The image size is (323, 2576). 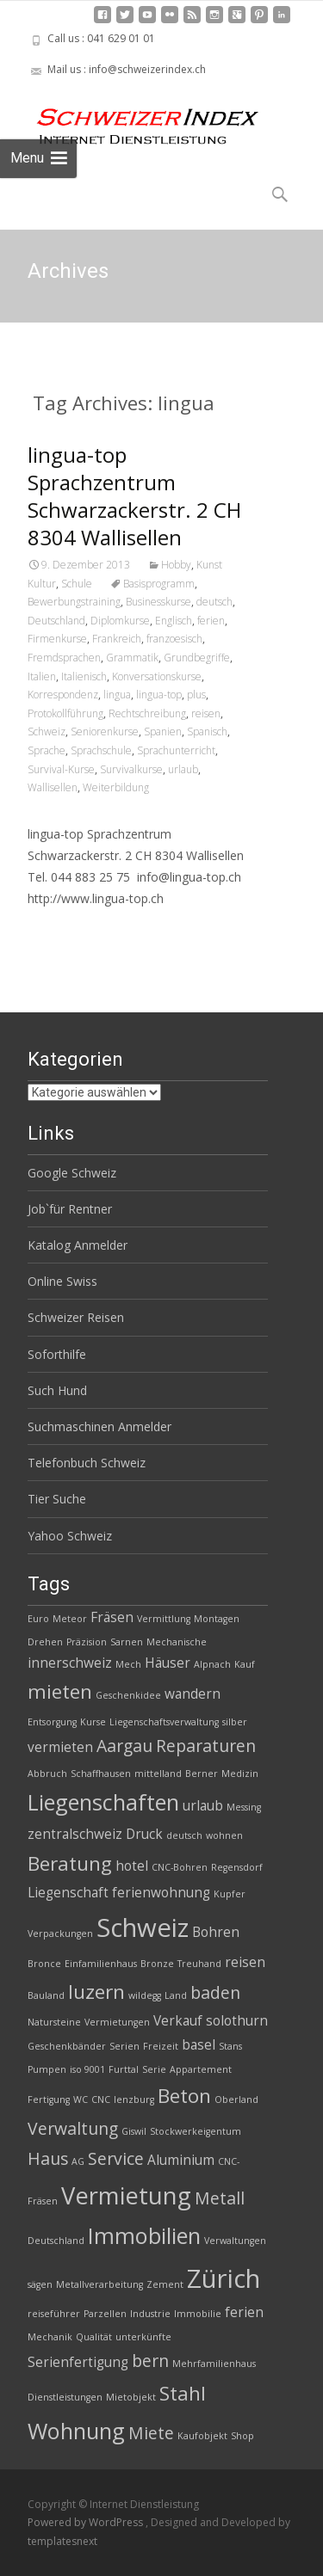 What do you see at coordinates (45, 1642) in the screenshot?
I see `Drehen [Drehen (2 Einträge)]` at bounding box center [45, 1642].